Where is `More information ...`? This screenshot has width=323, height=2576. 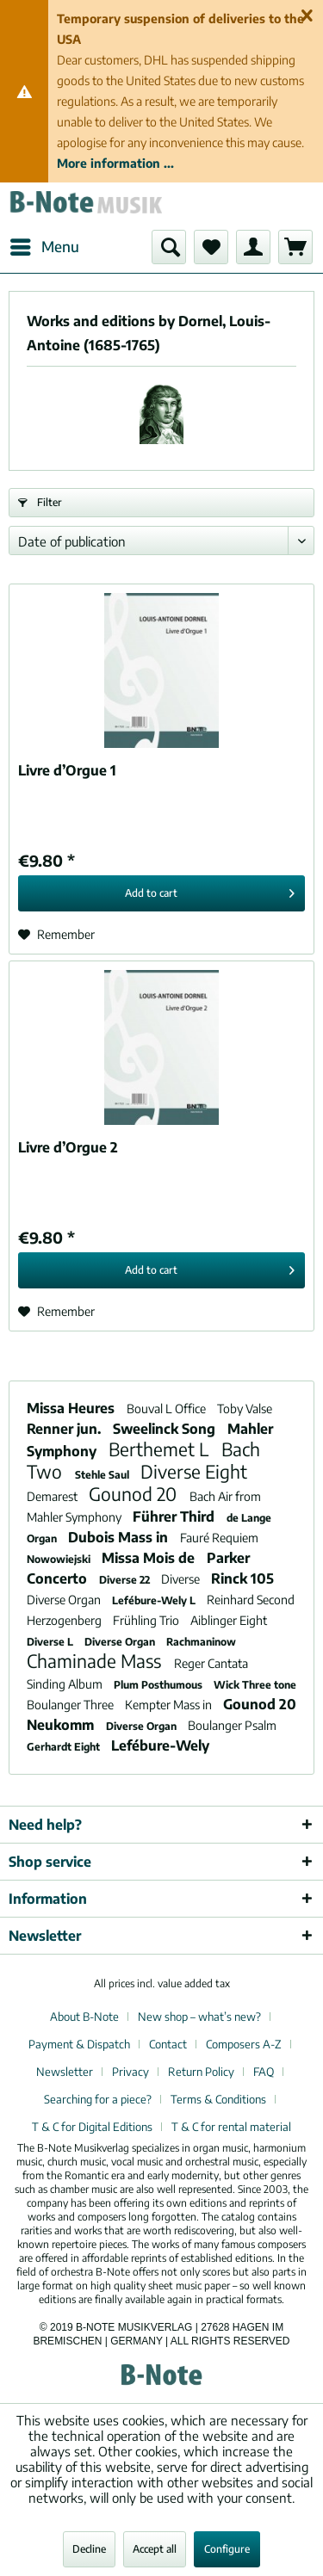 More information ... is located at coordinates (115, 163).